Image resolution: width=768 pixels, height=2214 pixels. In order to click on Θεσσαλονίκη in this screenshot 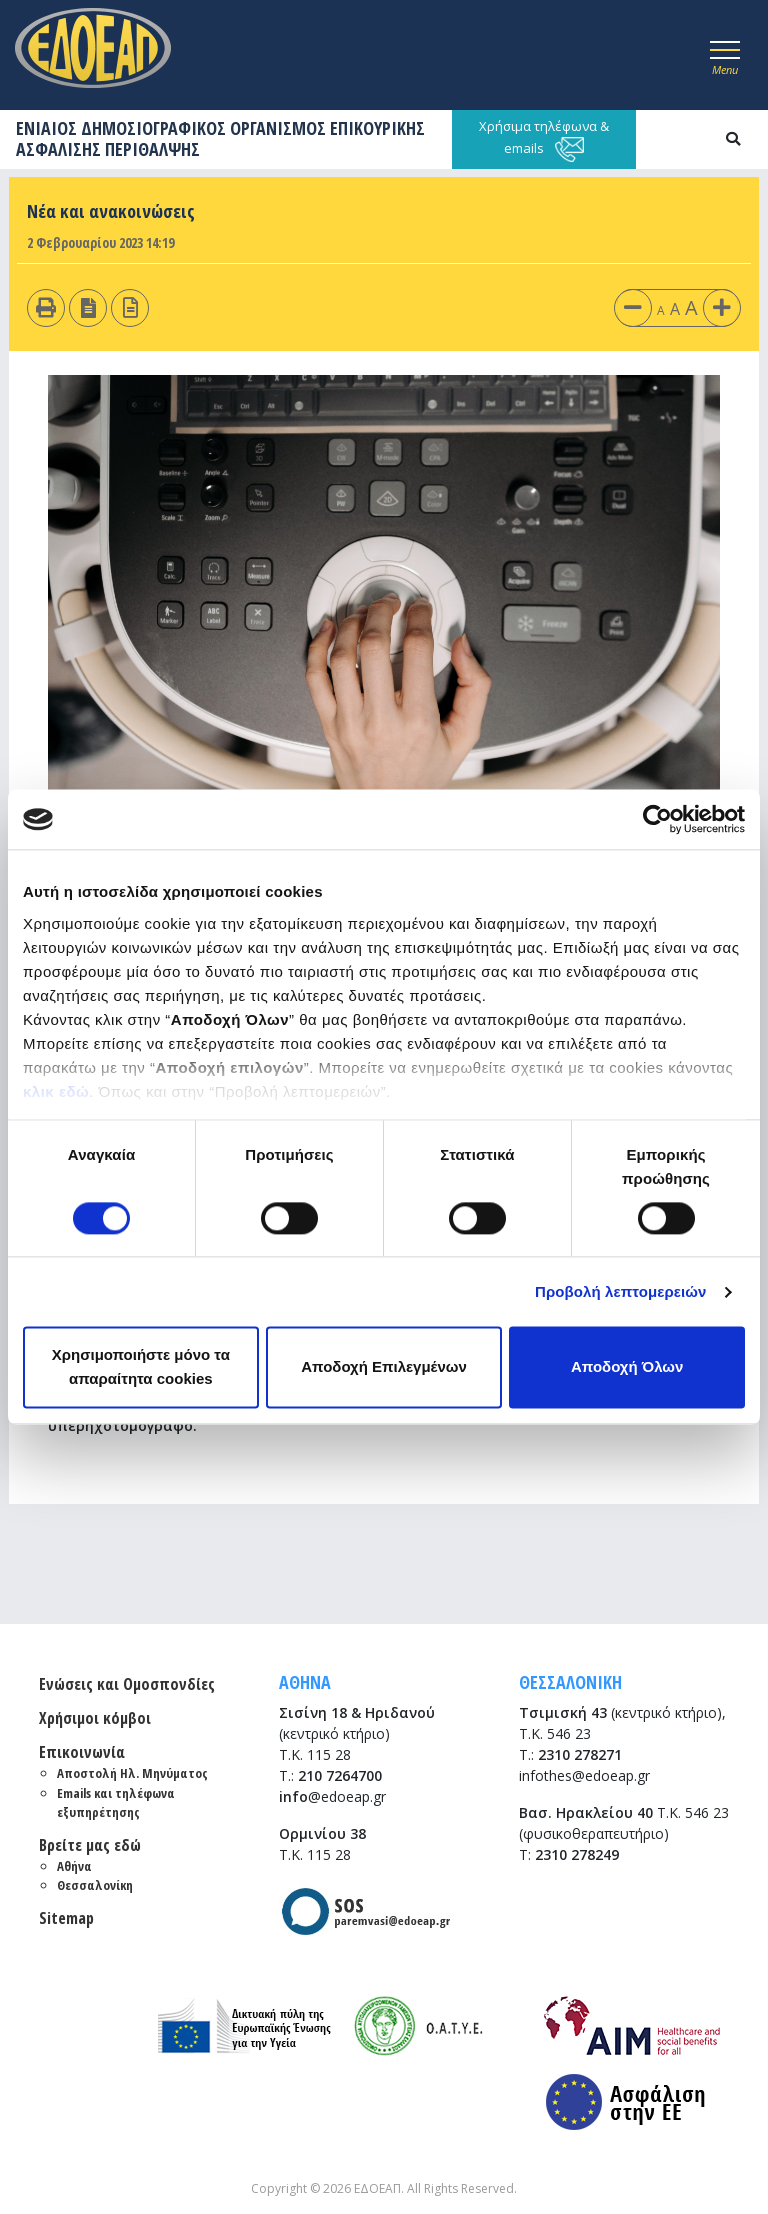, I will do `click(95, 1885)`.